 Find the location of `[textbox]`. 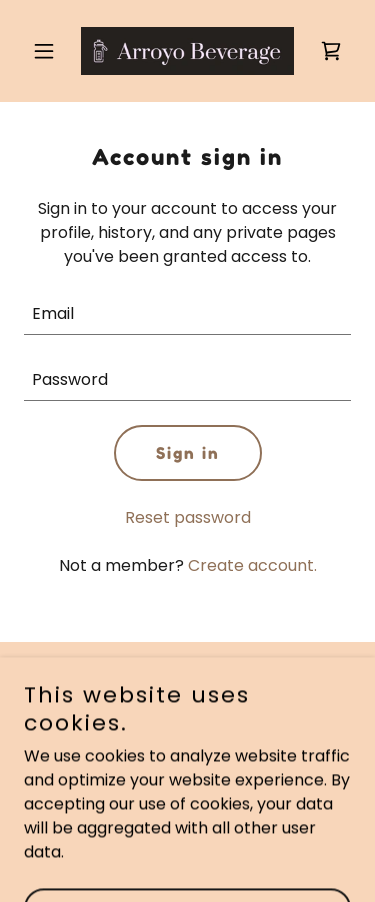

[textbox] is located at coordinates (187, 314).